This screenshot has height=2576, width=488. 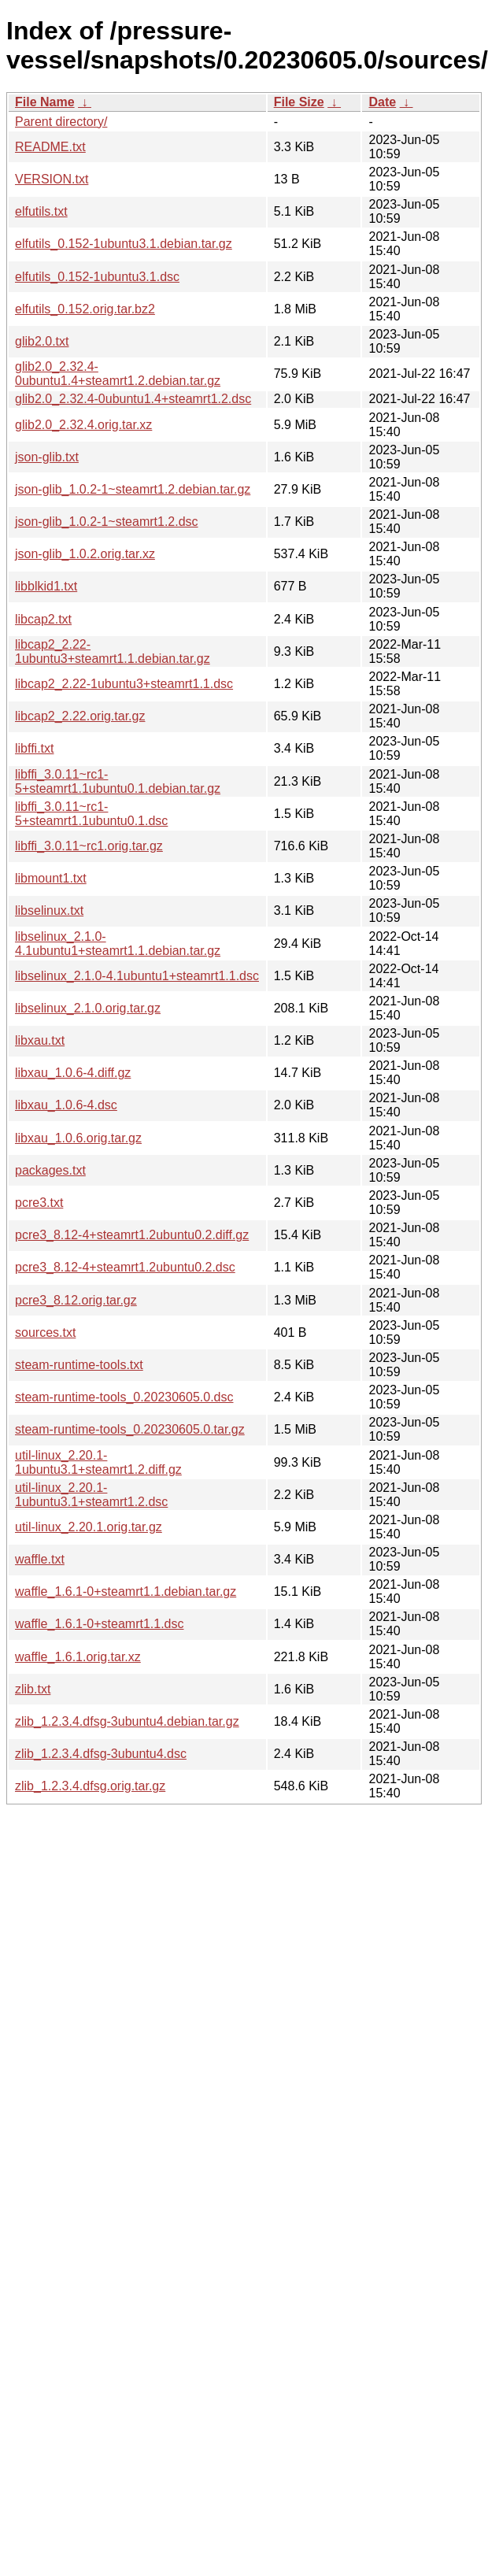 I want to click on libffi_3.0.11~rc1-5+steamrt1.1ubuntu0.1.debian.tar.gz, so click(x=117, y=781).